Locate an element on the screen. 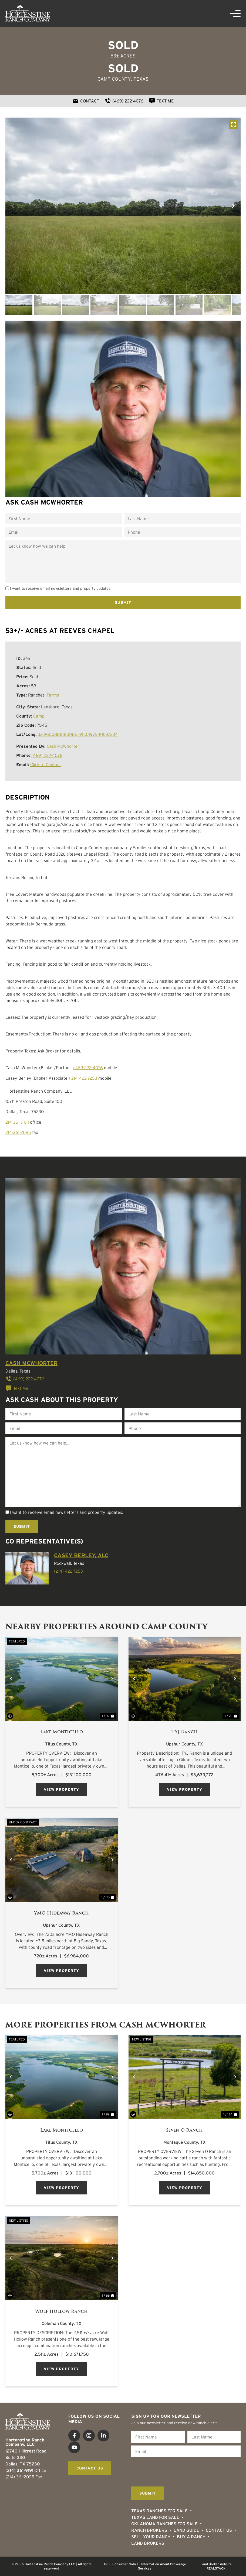 The image size is (246, 2576). Land Brokers is located at coordinates (147, 2543).